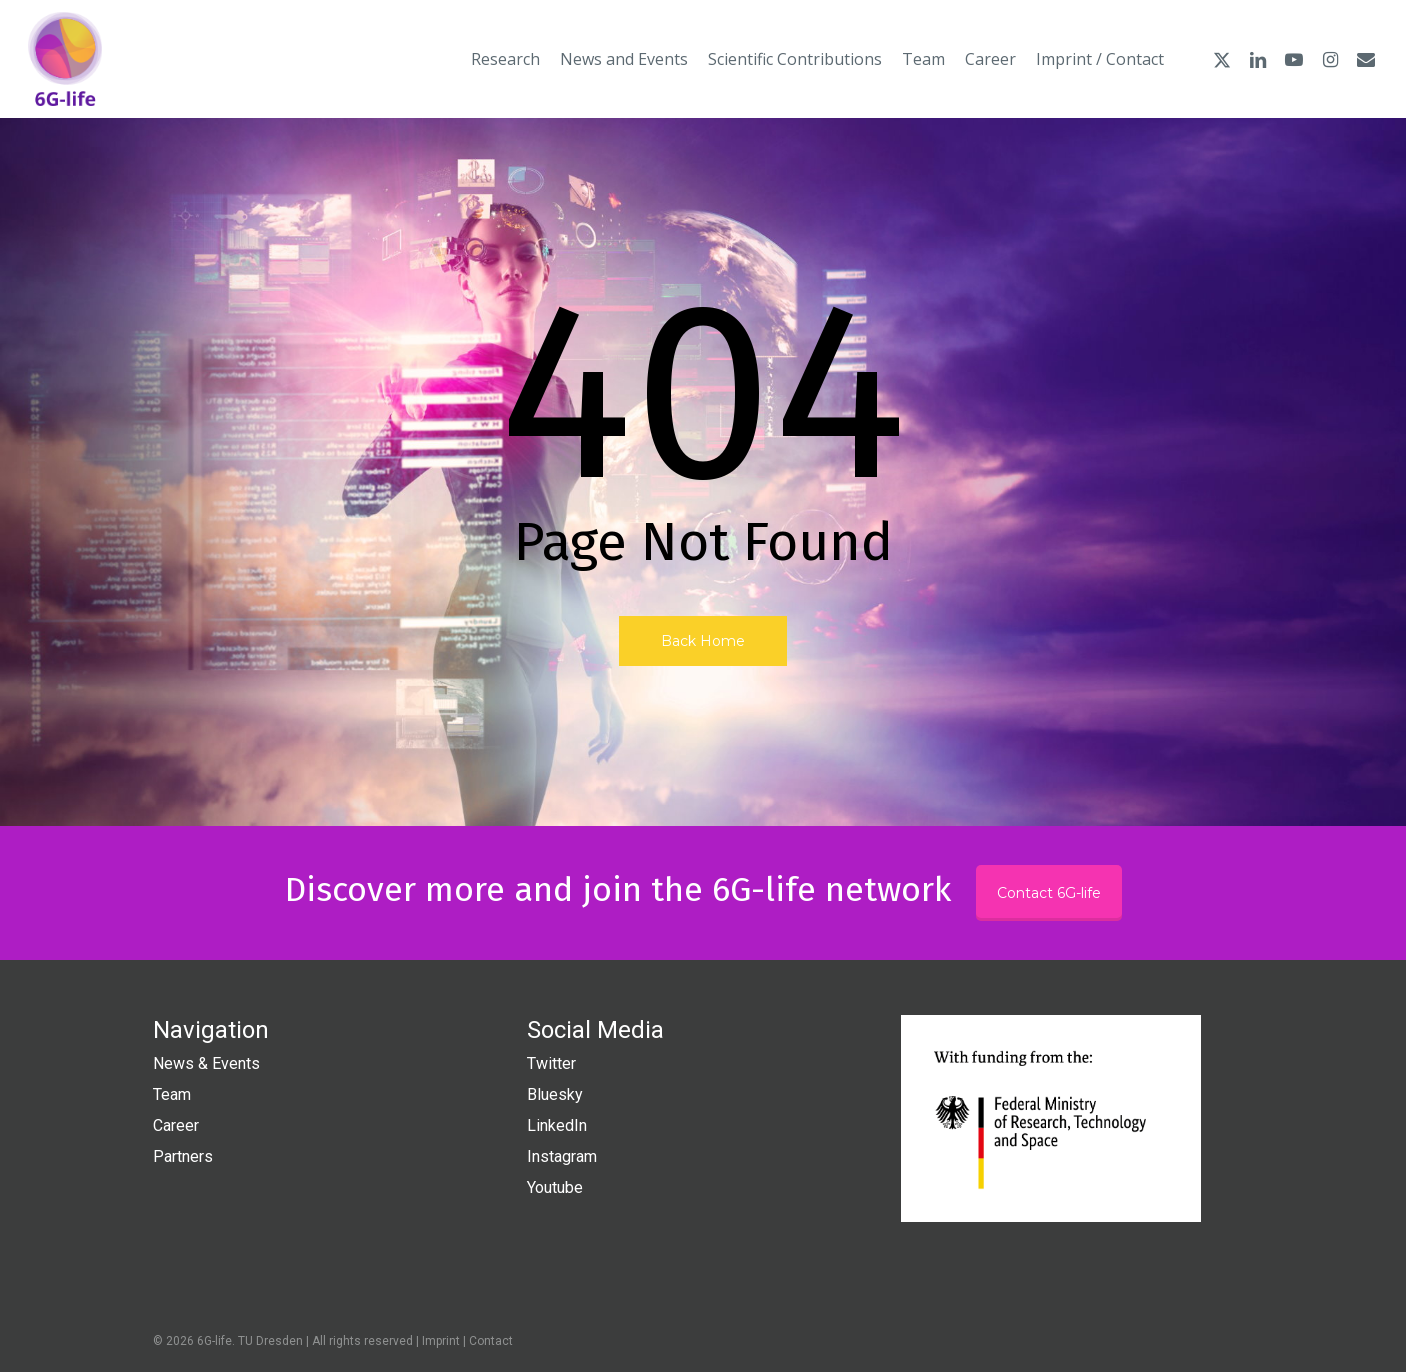  What do you see at coordinates (491, 1341) in the screenshot?
I see `Contact` at bounding box center [491, 1341].